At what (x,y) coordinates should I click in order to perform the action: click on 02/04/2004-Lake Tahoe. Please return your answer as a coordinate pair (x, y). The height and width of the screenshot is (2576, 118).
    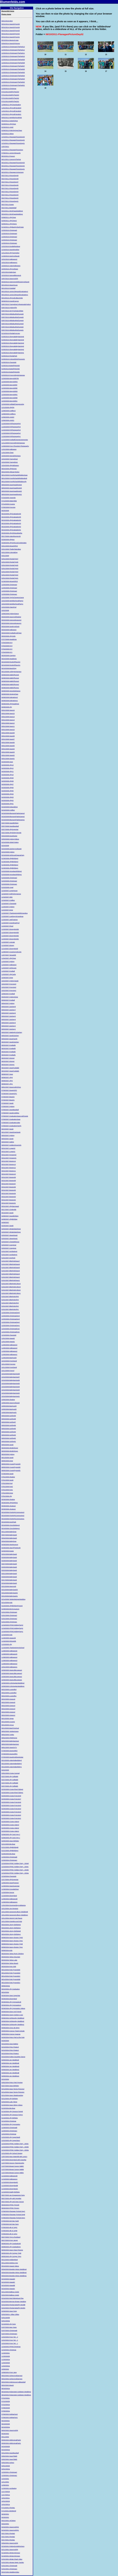
    Looking at the image, I should click on (9, 2102).